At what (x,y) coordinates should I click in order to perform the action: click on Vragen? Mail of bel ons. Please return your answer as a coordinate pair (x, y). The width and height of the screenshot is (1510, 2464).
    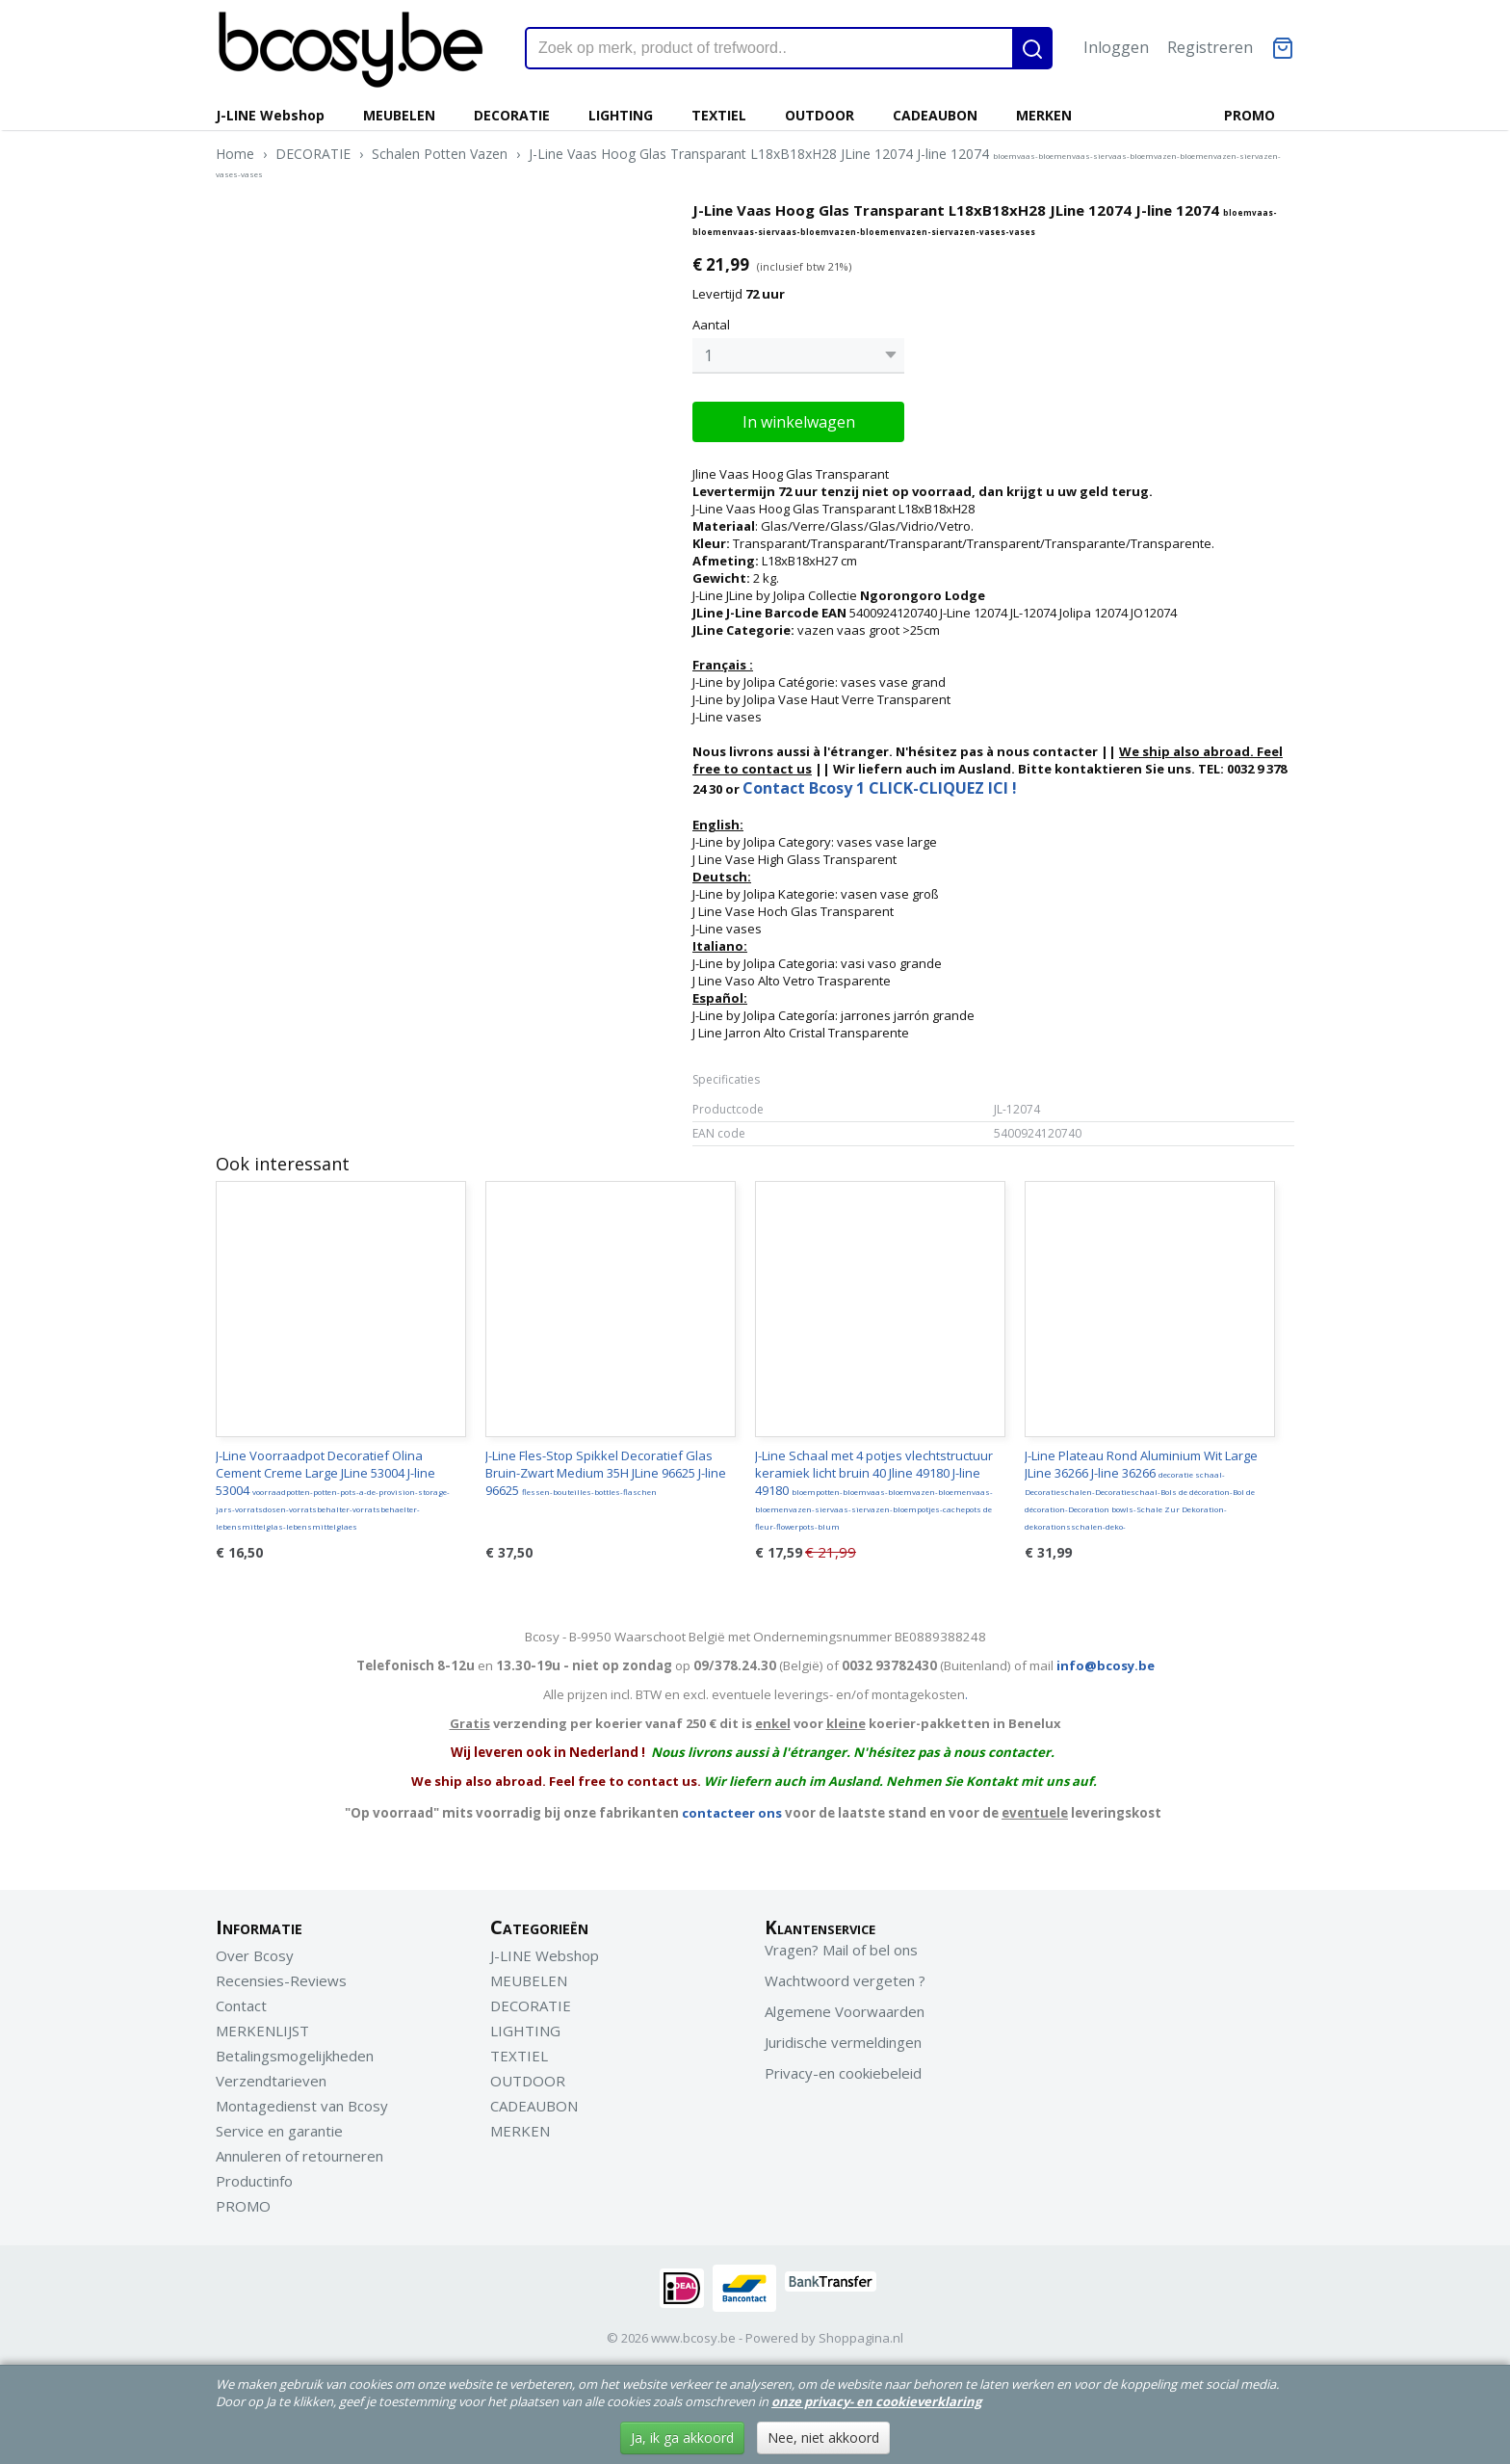
    Looking at the image, I should click on (841, 1949).